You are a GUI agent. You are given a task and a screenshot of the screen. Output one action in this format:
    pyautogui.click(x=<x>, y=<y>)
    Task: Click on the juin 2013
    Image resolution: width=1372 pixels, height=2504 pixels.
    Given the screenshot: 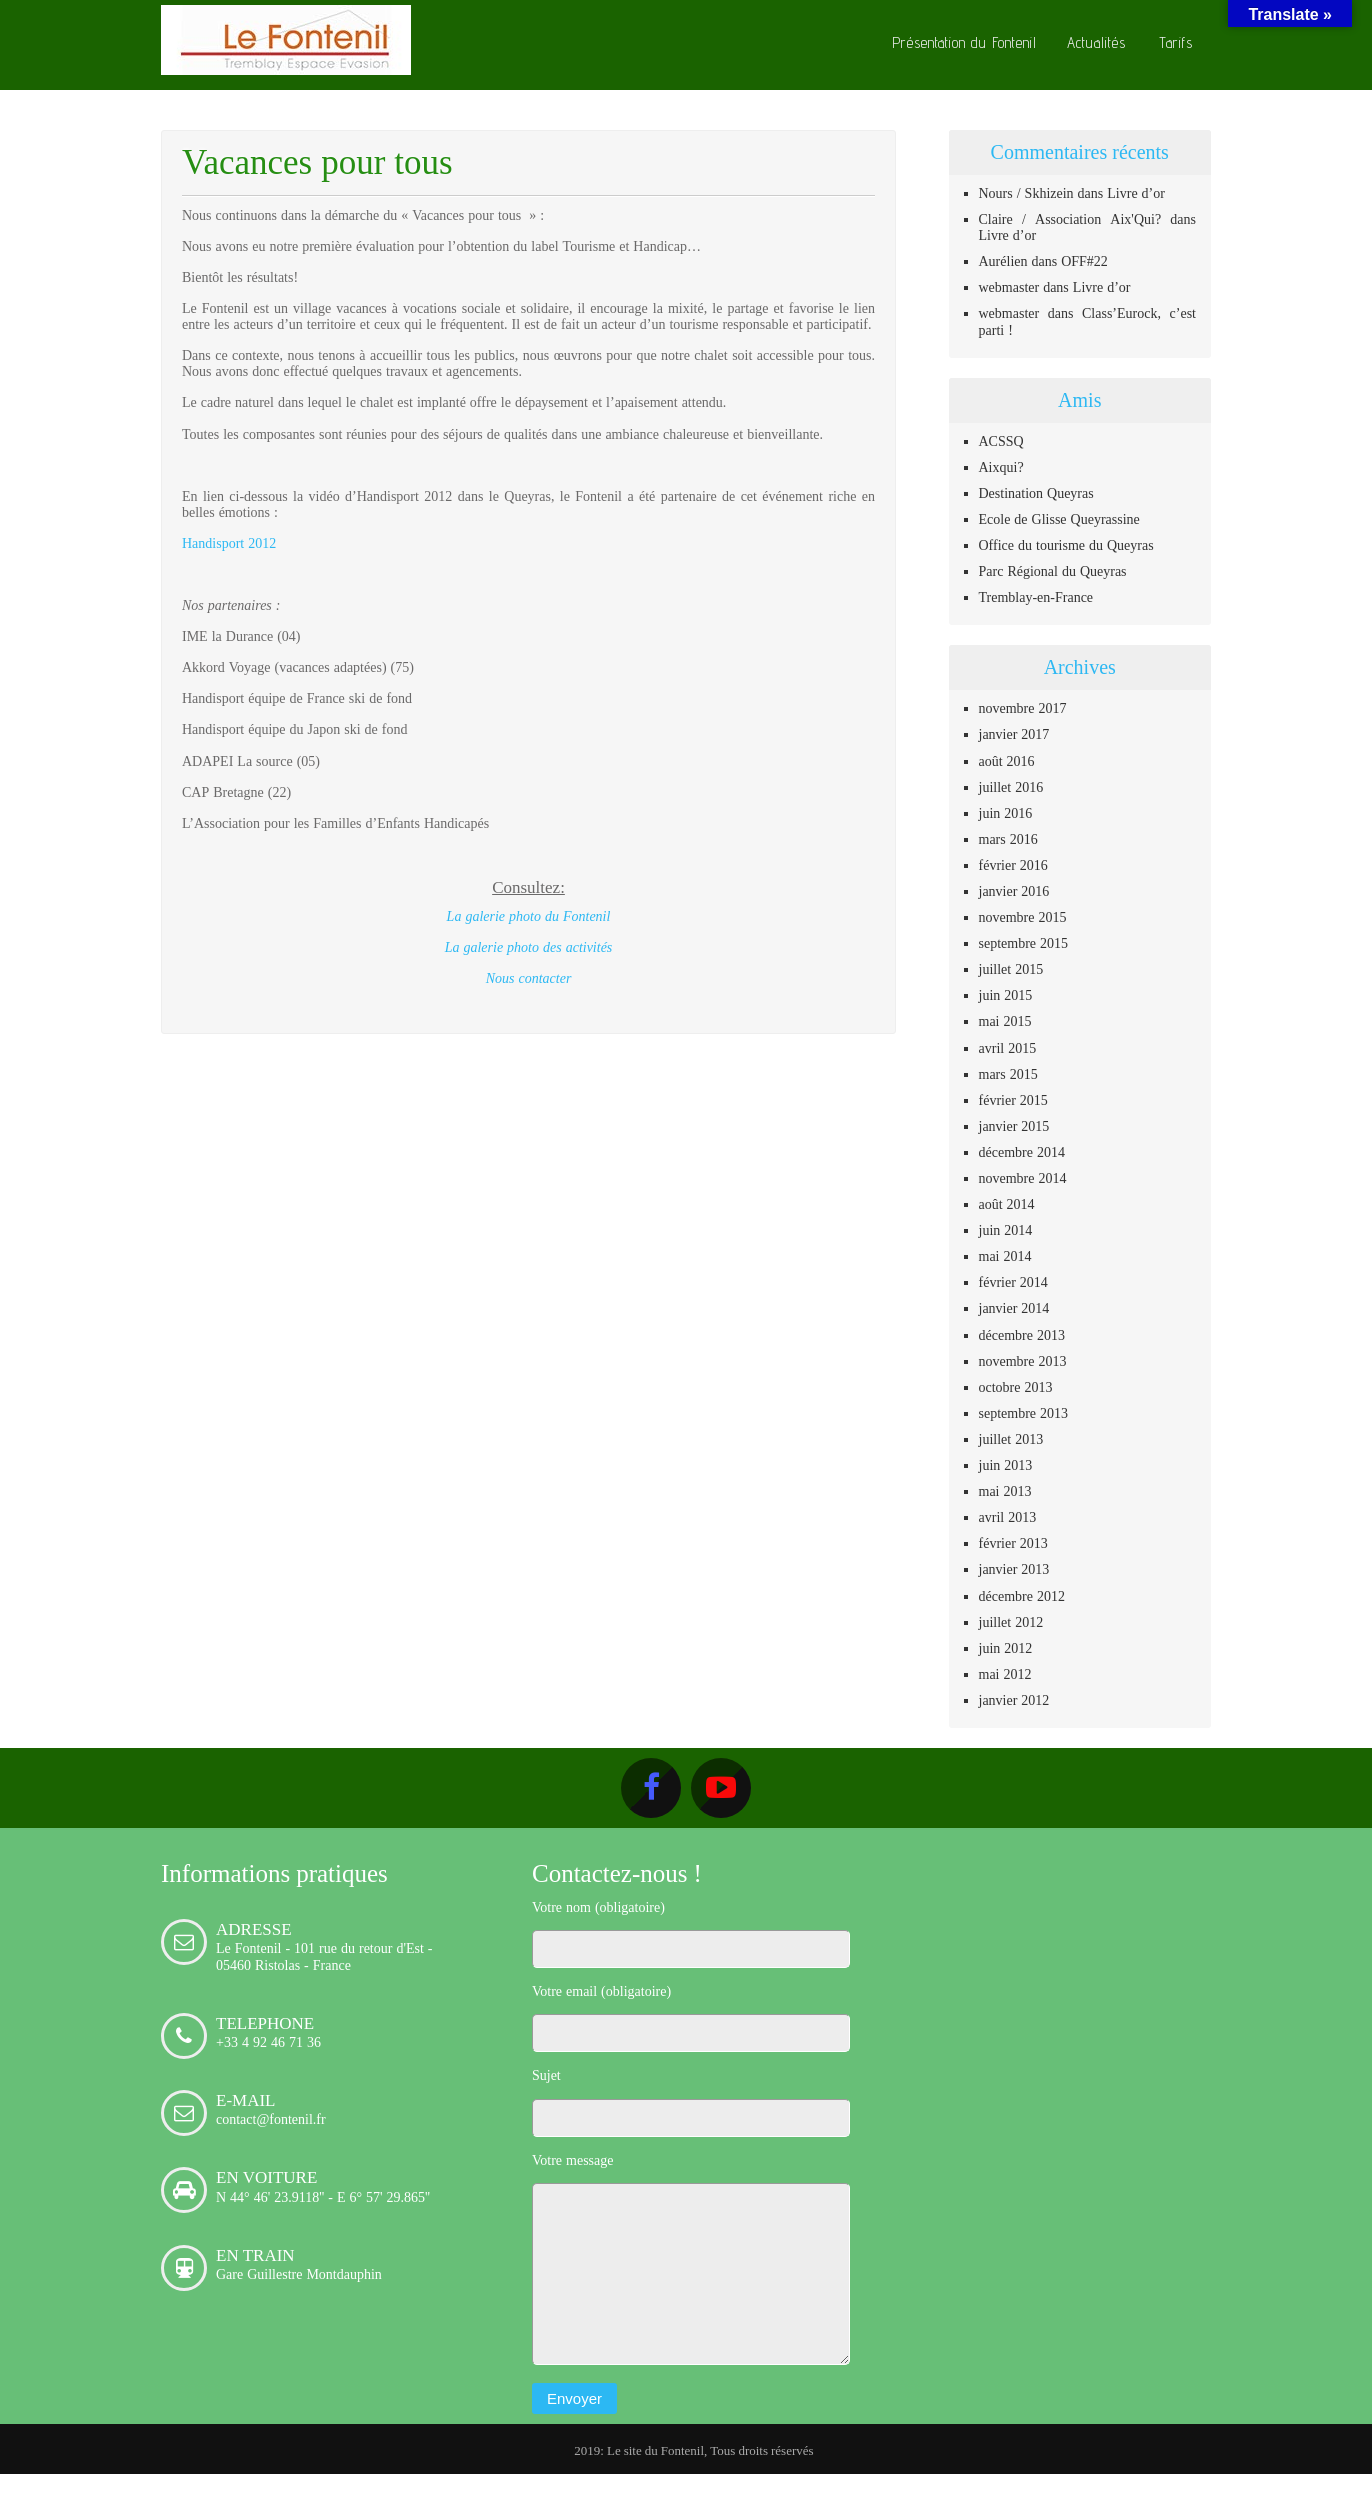 What is the action you would take?
    pyautogui.click(x=1006, y=1465)
    